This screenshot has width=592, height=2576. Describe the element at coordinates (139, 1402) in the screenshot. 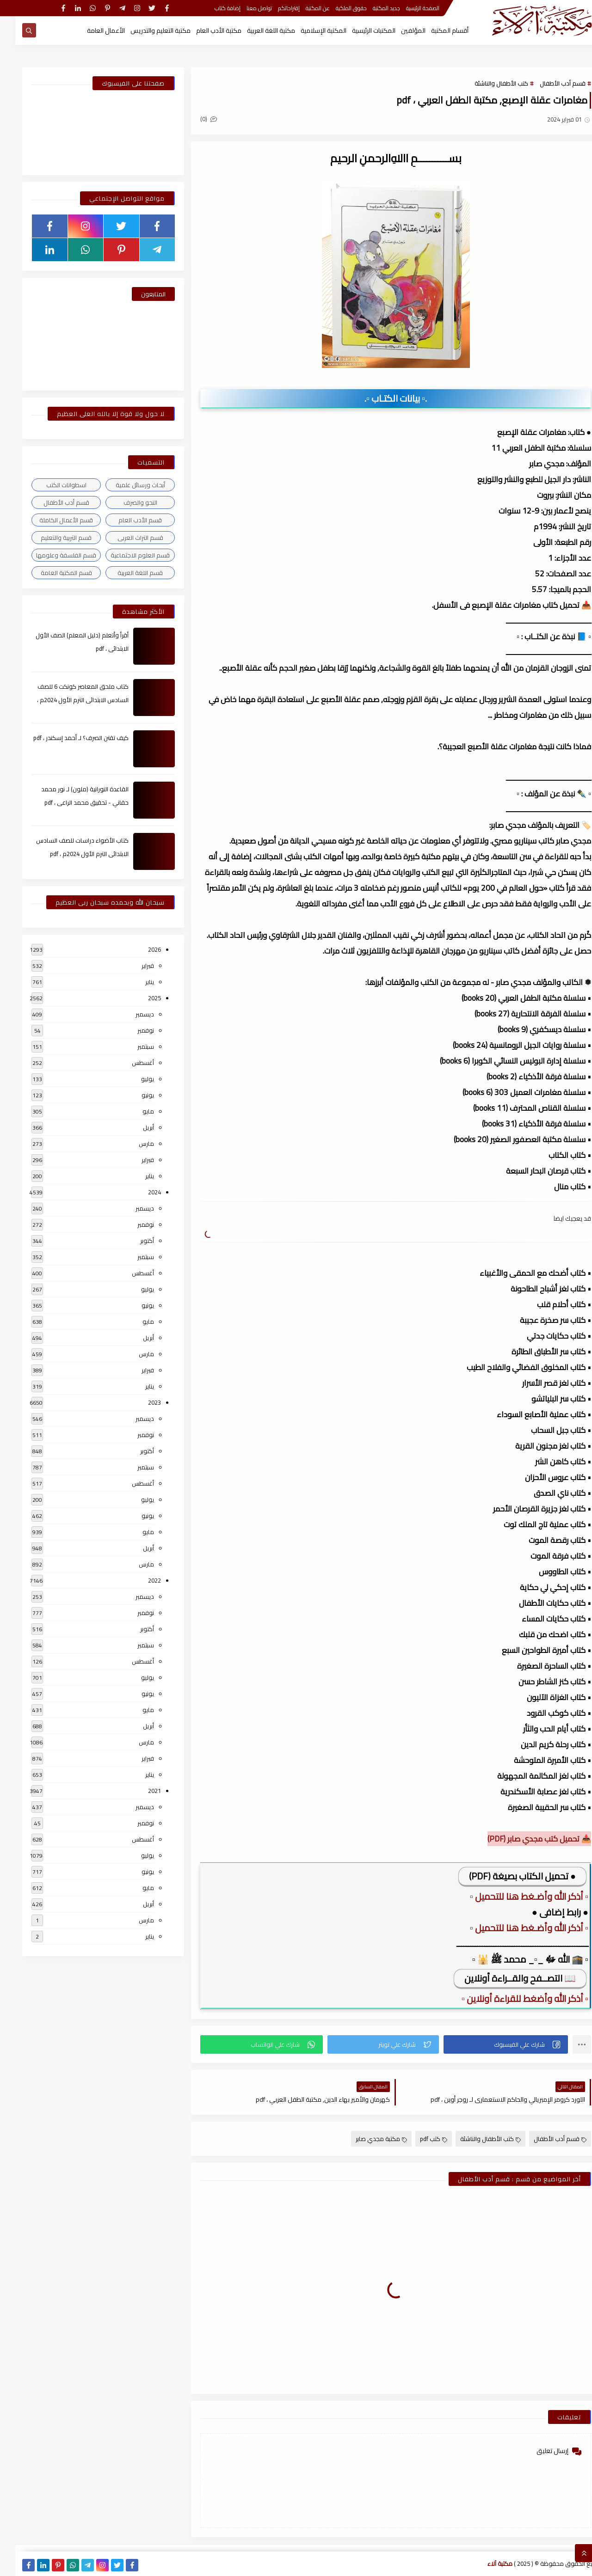

I see `2023` at that location.